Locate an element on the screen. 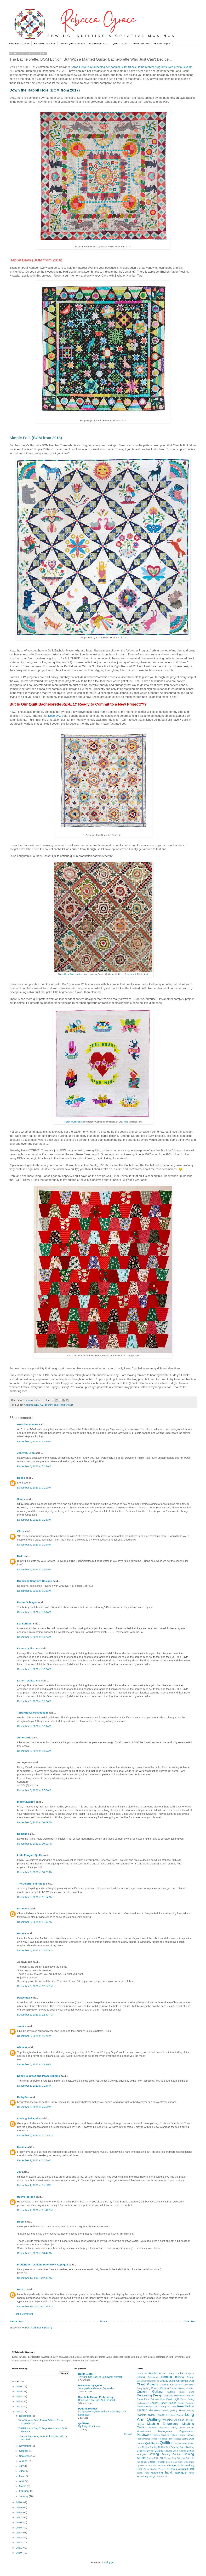 This screenshot has height=2576, width=206. Crazy Quilting is located at coordinates (143, 2388).